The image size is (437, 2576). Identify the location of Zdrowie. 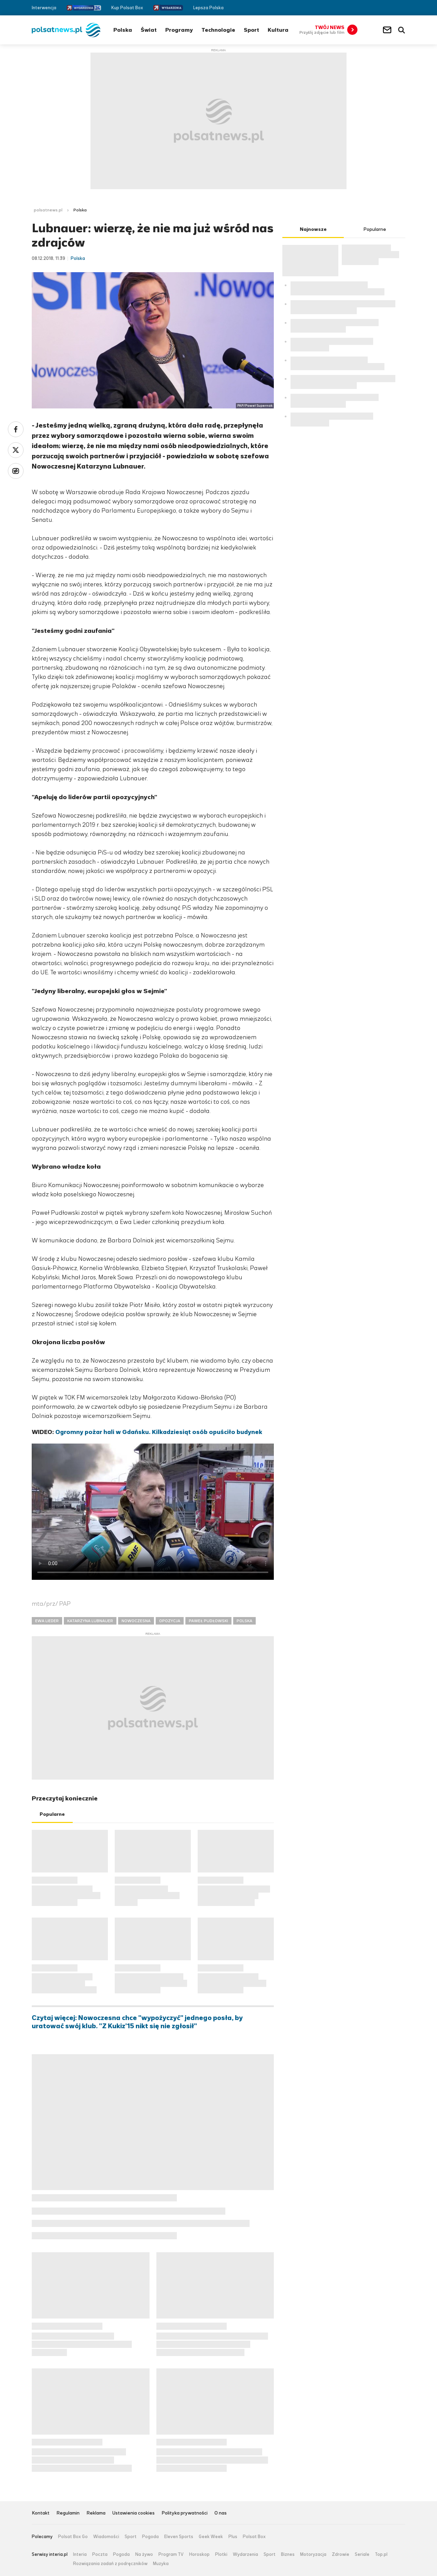
(340, 2554).